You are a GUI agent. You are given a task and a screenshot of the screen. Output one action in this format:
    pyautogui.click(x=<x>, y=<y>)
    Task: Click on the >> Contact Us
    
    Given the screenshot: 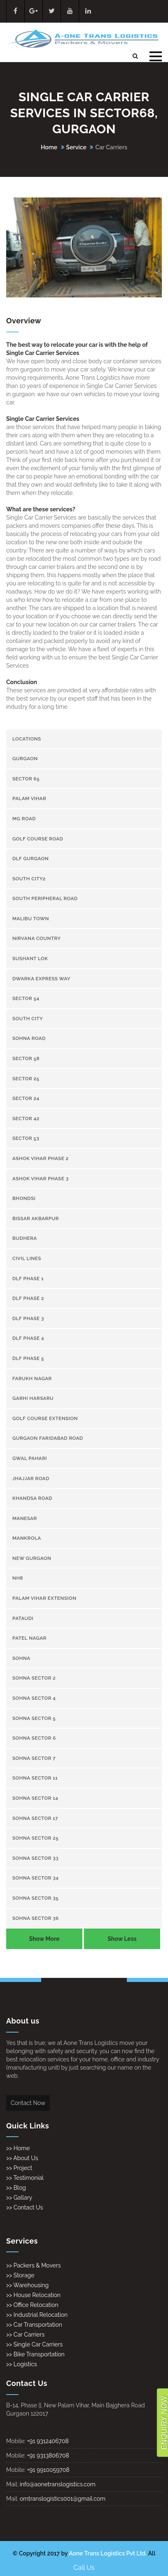 What is the action you would take?
    pyautogui.click(x=24, y=2207)
    